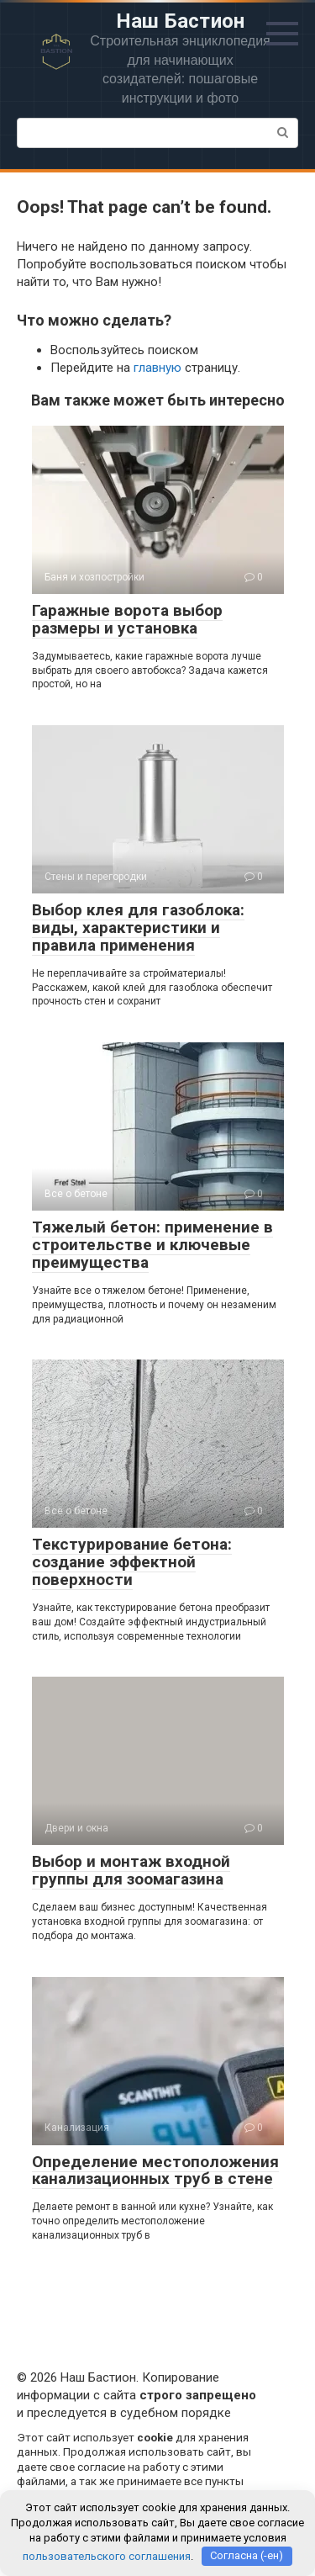  What do you see at coordinates (155, 2170) in the screenshot?
I see `Определение местоположения канализационных труб в стене` at bounding box center [155, 2170].